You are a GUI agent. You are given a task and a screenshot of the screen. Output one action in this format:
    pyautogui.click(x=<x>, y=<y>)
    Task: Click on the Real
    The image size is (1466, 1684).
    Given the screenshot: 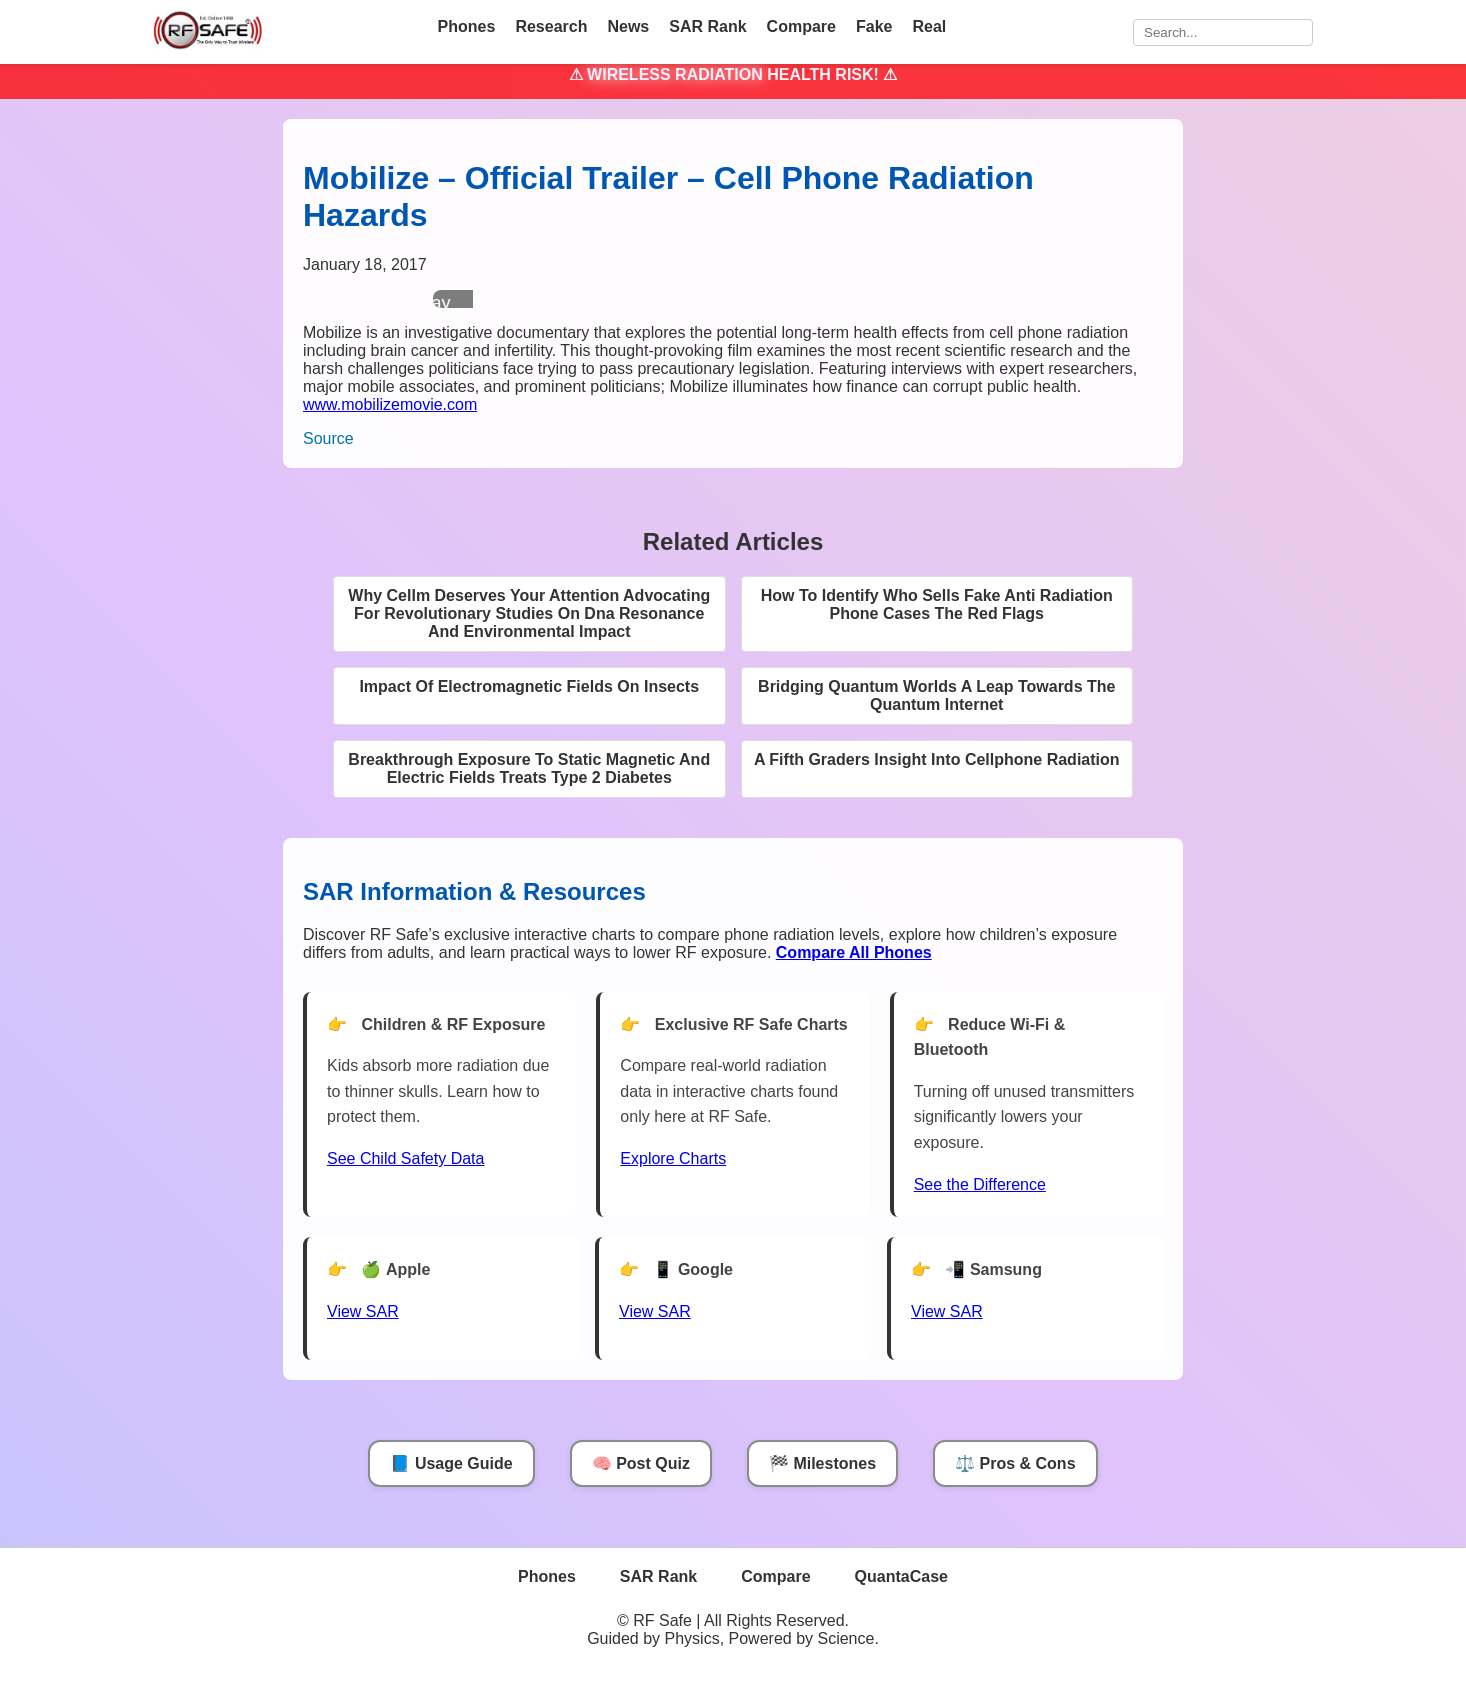 What is the action you would take?
    pyautogui.click(x=929, y=26)
    